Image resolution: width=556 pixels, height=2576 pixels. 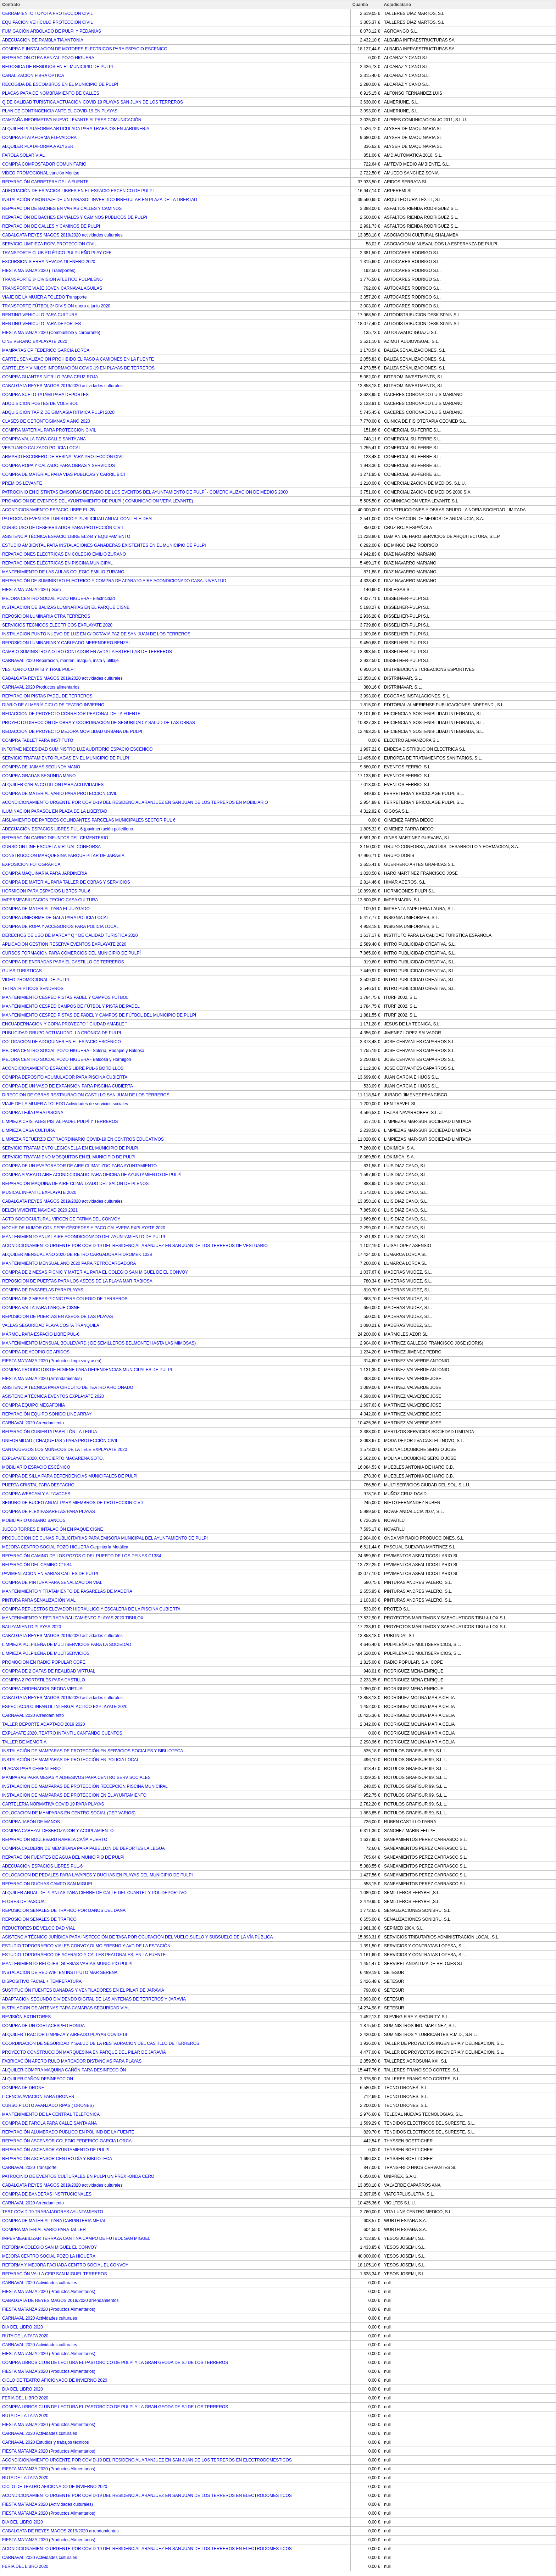 I want to click on CURSOS FORMACION PARA COMERCIOS DEL MUNICIPIO DE PULPÍ, so click(x=71, y=953).